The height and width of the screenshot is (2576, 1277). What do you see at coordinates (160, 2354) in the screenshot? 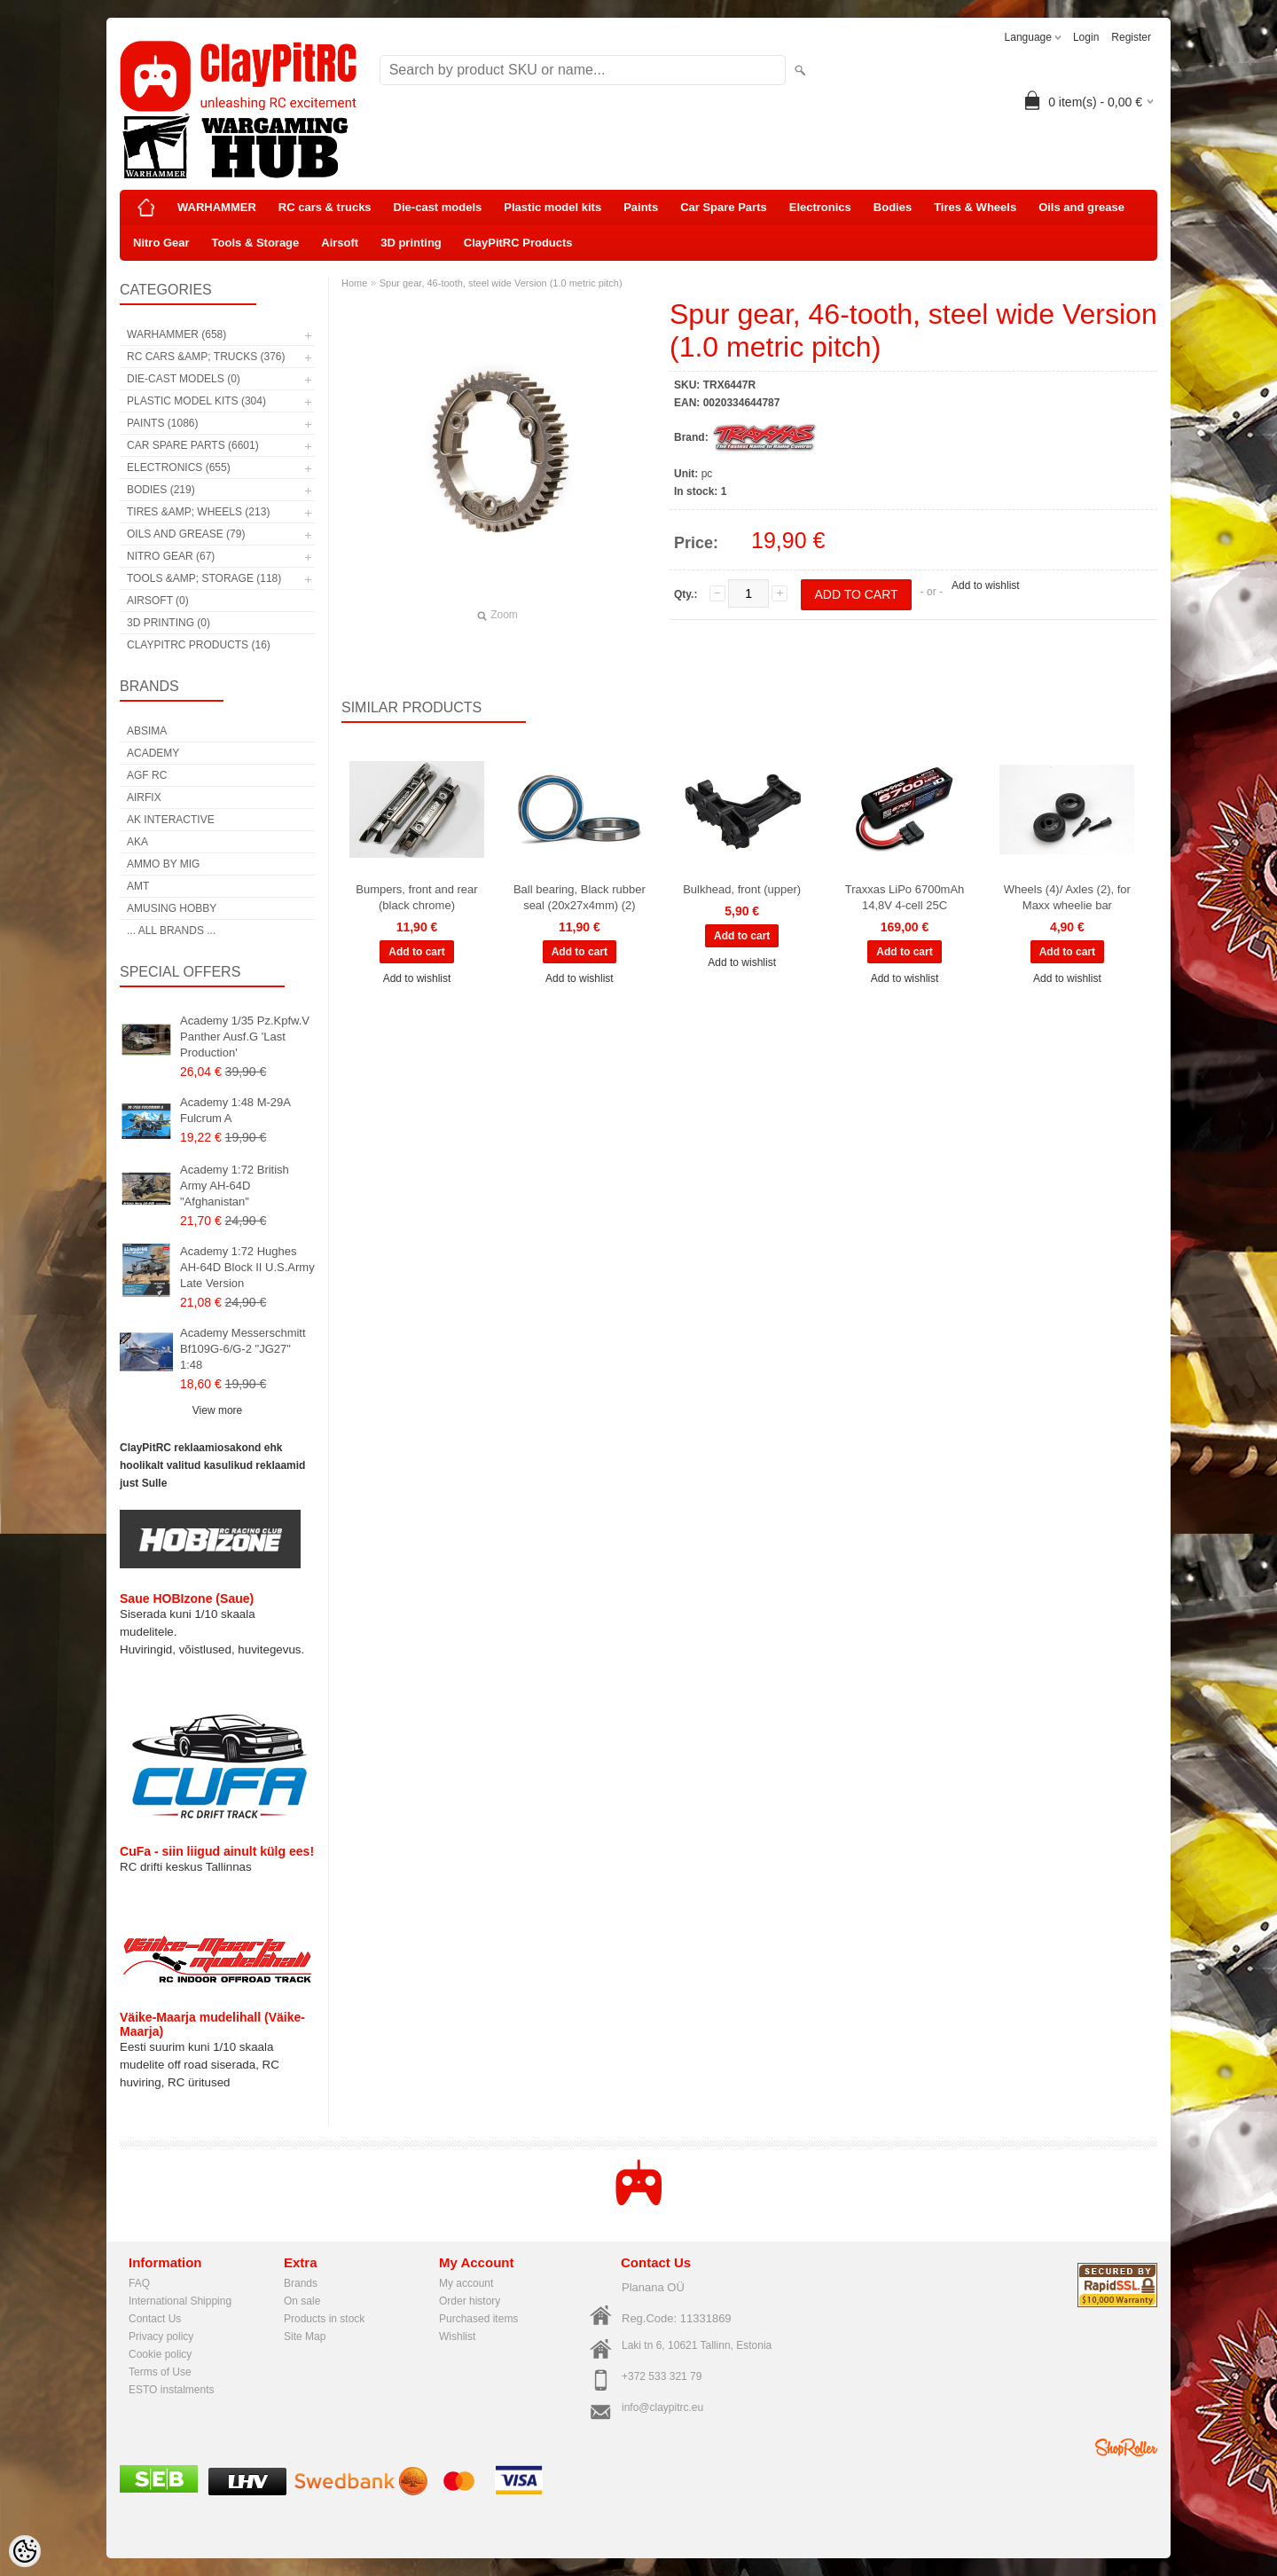
I see `Cookie policy` at bounding box center [160, 2354].